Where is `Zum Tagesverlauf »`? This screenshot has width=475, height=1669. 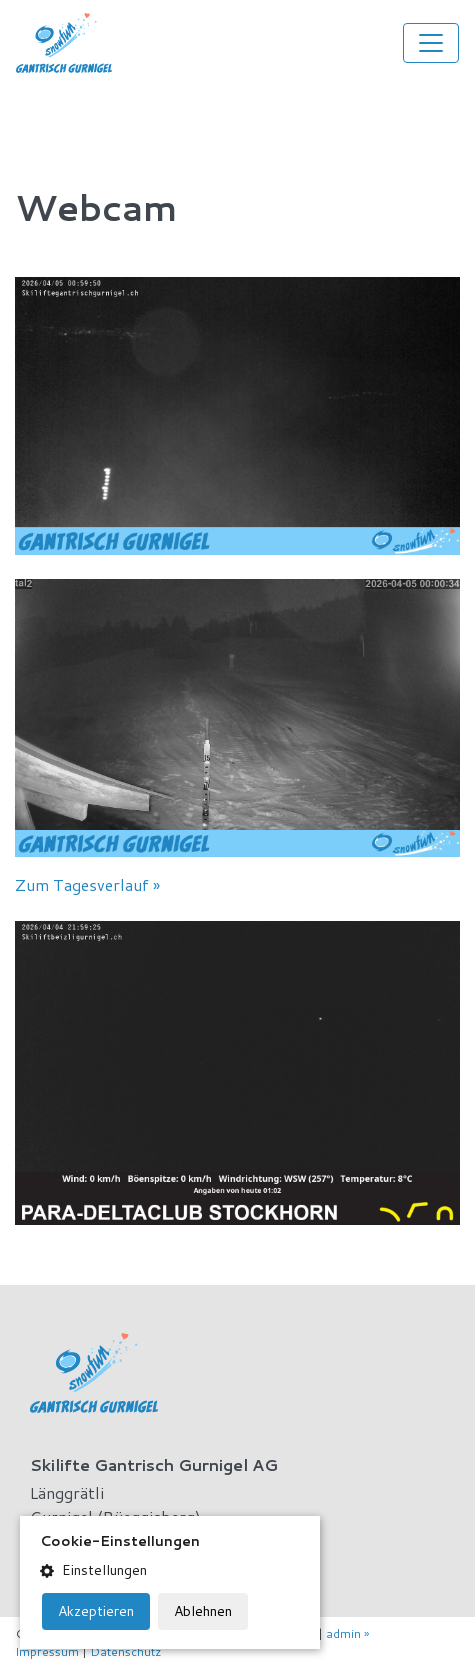 Zum Tagesverlauf » is located at coordinates (87, 884).